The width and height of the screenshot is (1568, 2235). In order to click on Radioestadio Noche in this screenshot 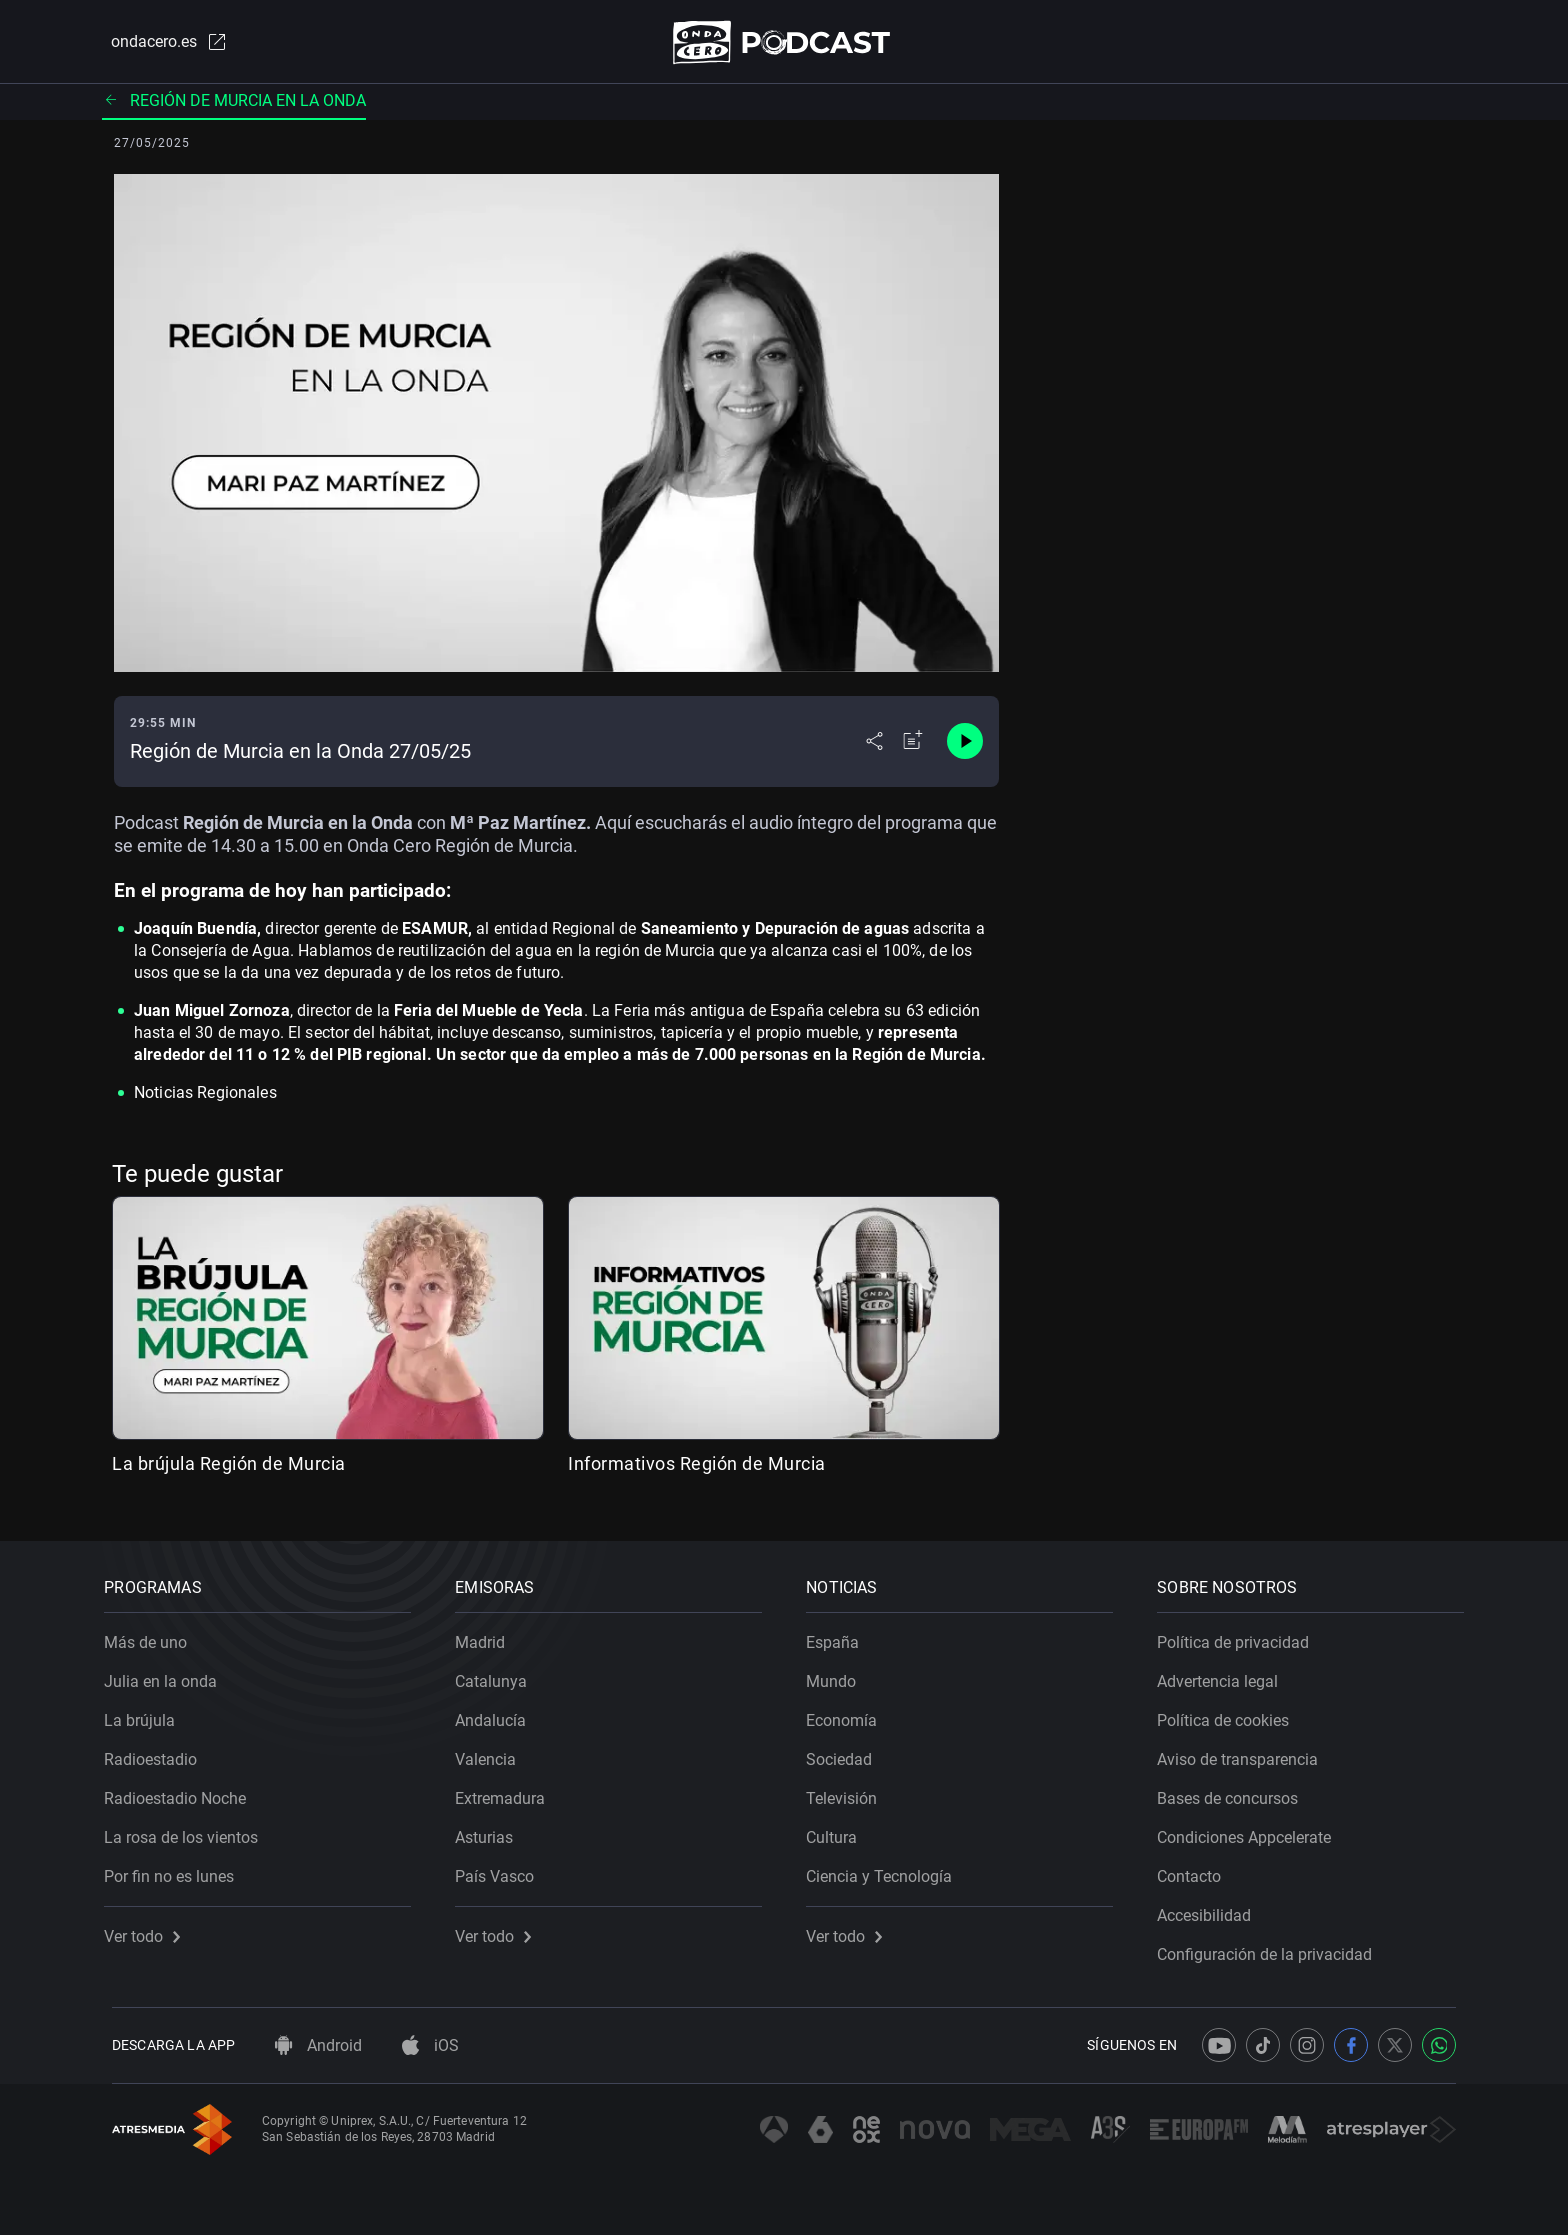, I will do `click(183, 1791)`.